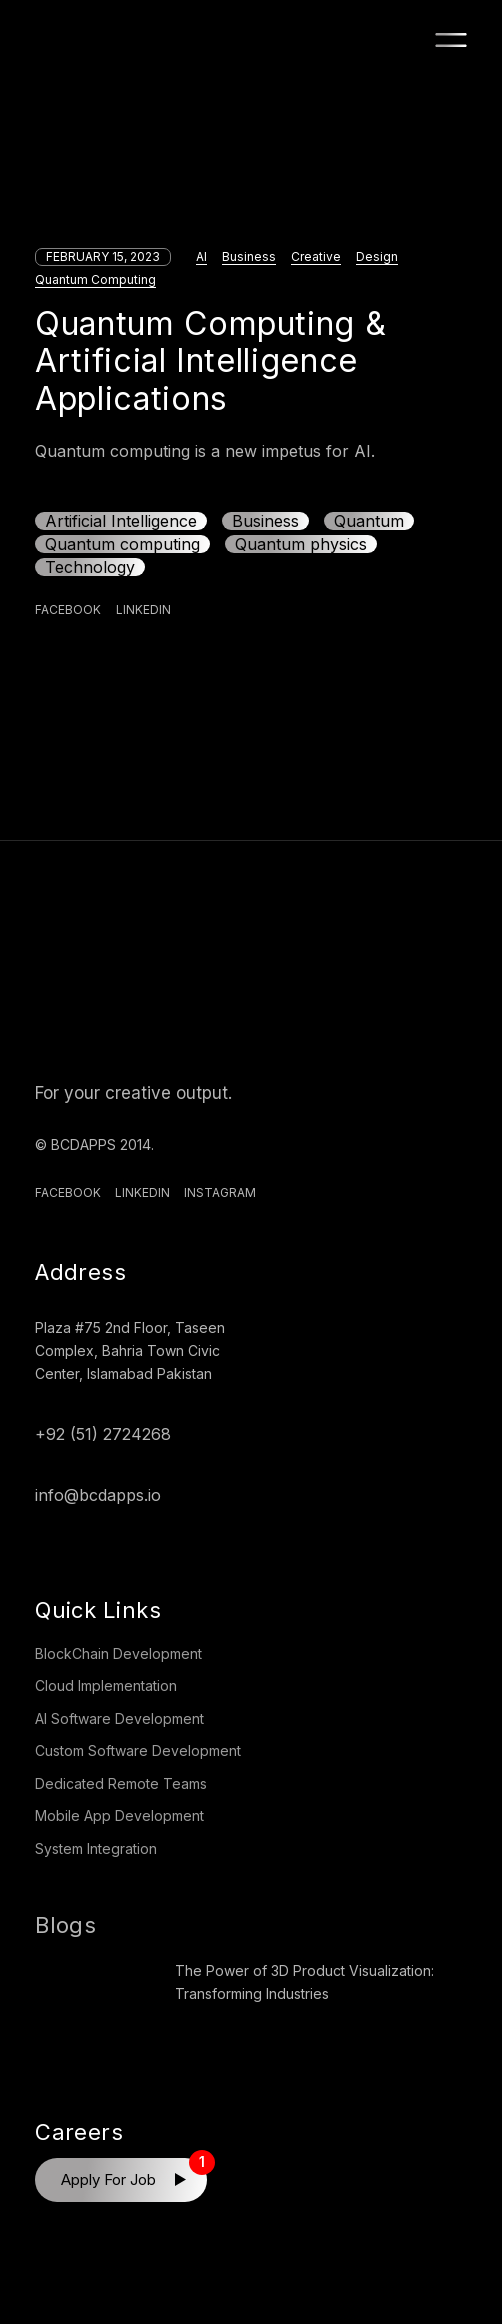 The height and width of the screenshot is (2324, 502). What do you see at coordinates (103, 1434) in the screenshot?
I see `+92 (51) 2724268` at bounding box center [103, 1434].